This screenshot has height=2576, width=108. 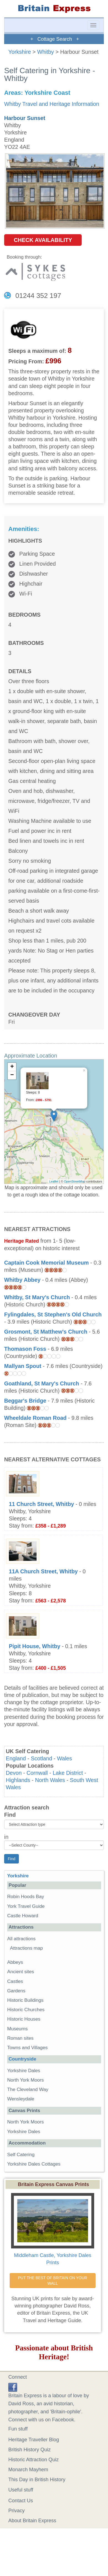 What do you see at coordinates (25, 1896) in the screenshot?
I see `Robin Hoods Bay` at bounding box center [25, 1896].